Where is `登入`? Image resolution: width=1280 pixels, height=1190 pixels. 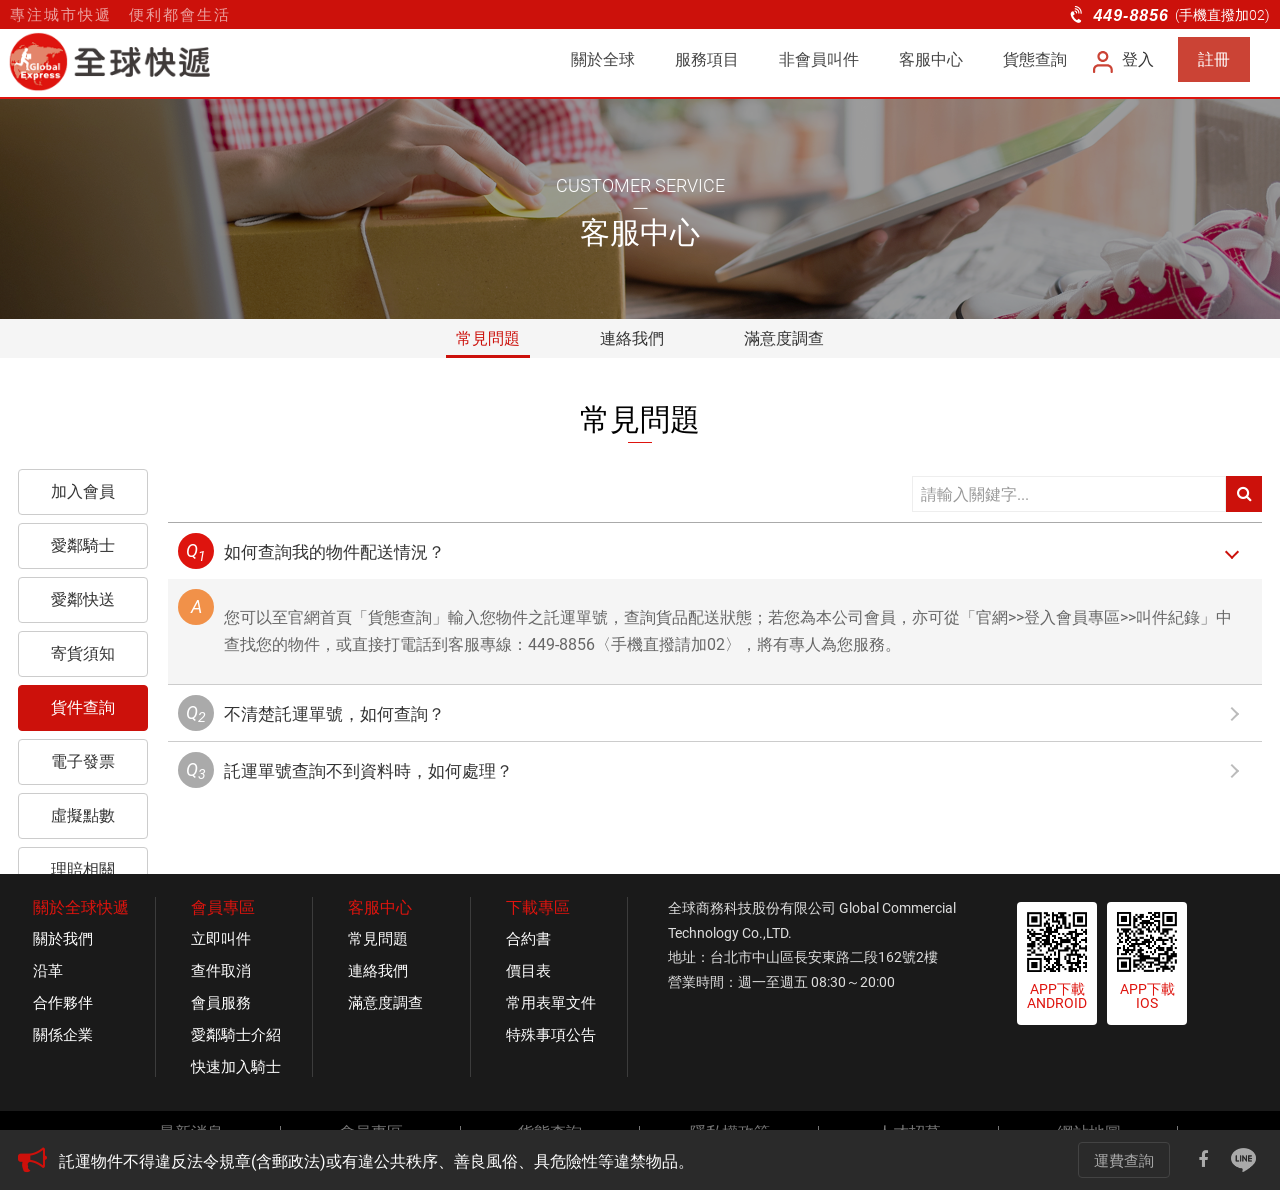 登入 is located at coordinates (1124, 59).